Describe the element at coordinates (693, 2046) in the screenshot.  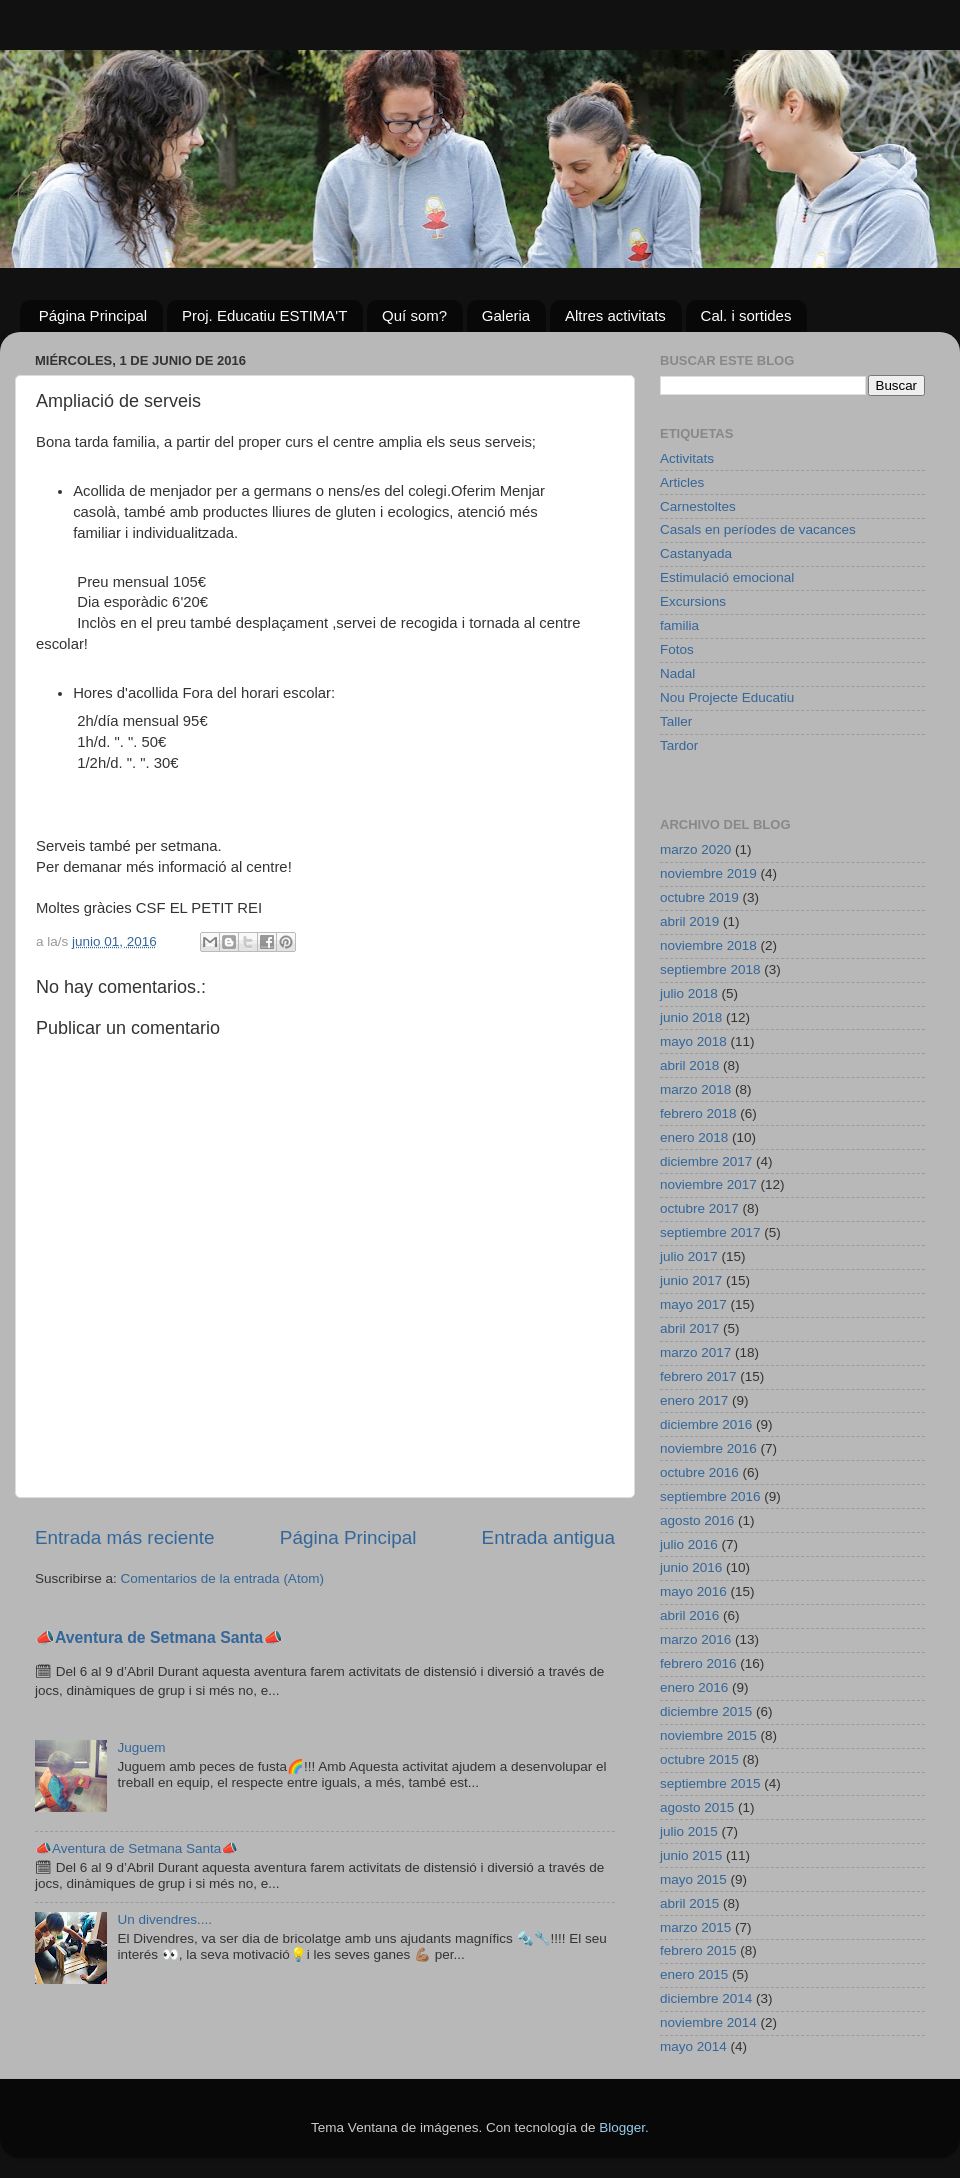
I see `mayo 2014` at that location.